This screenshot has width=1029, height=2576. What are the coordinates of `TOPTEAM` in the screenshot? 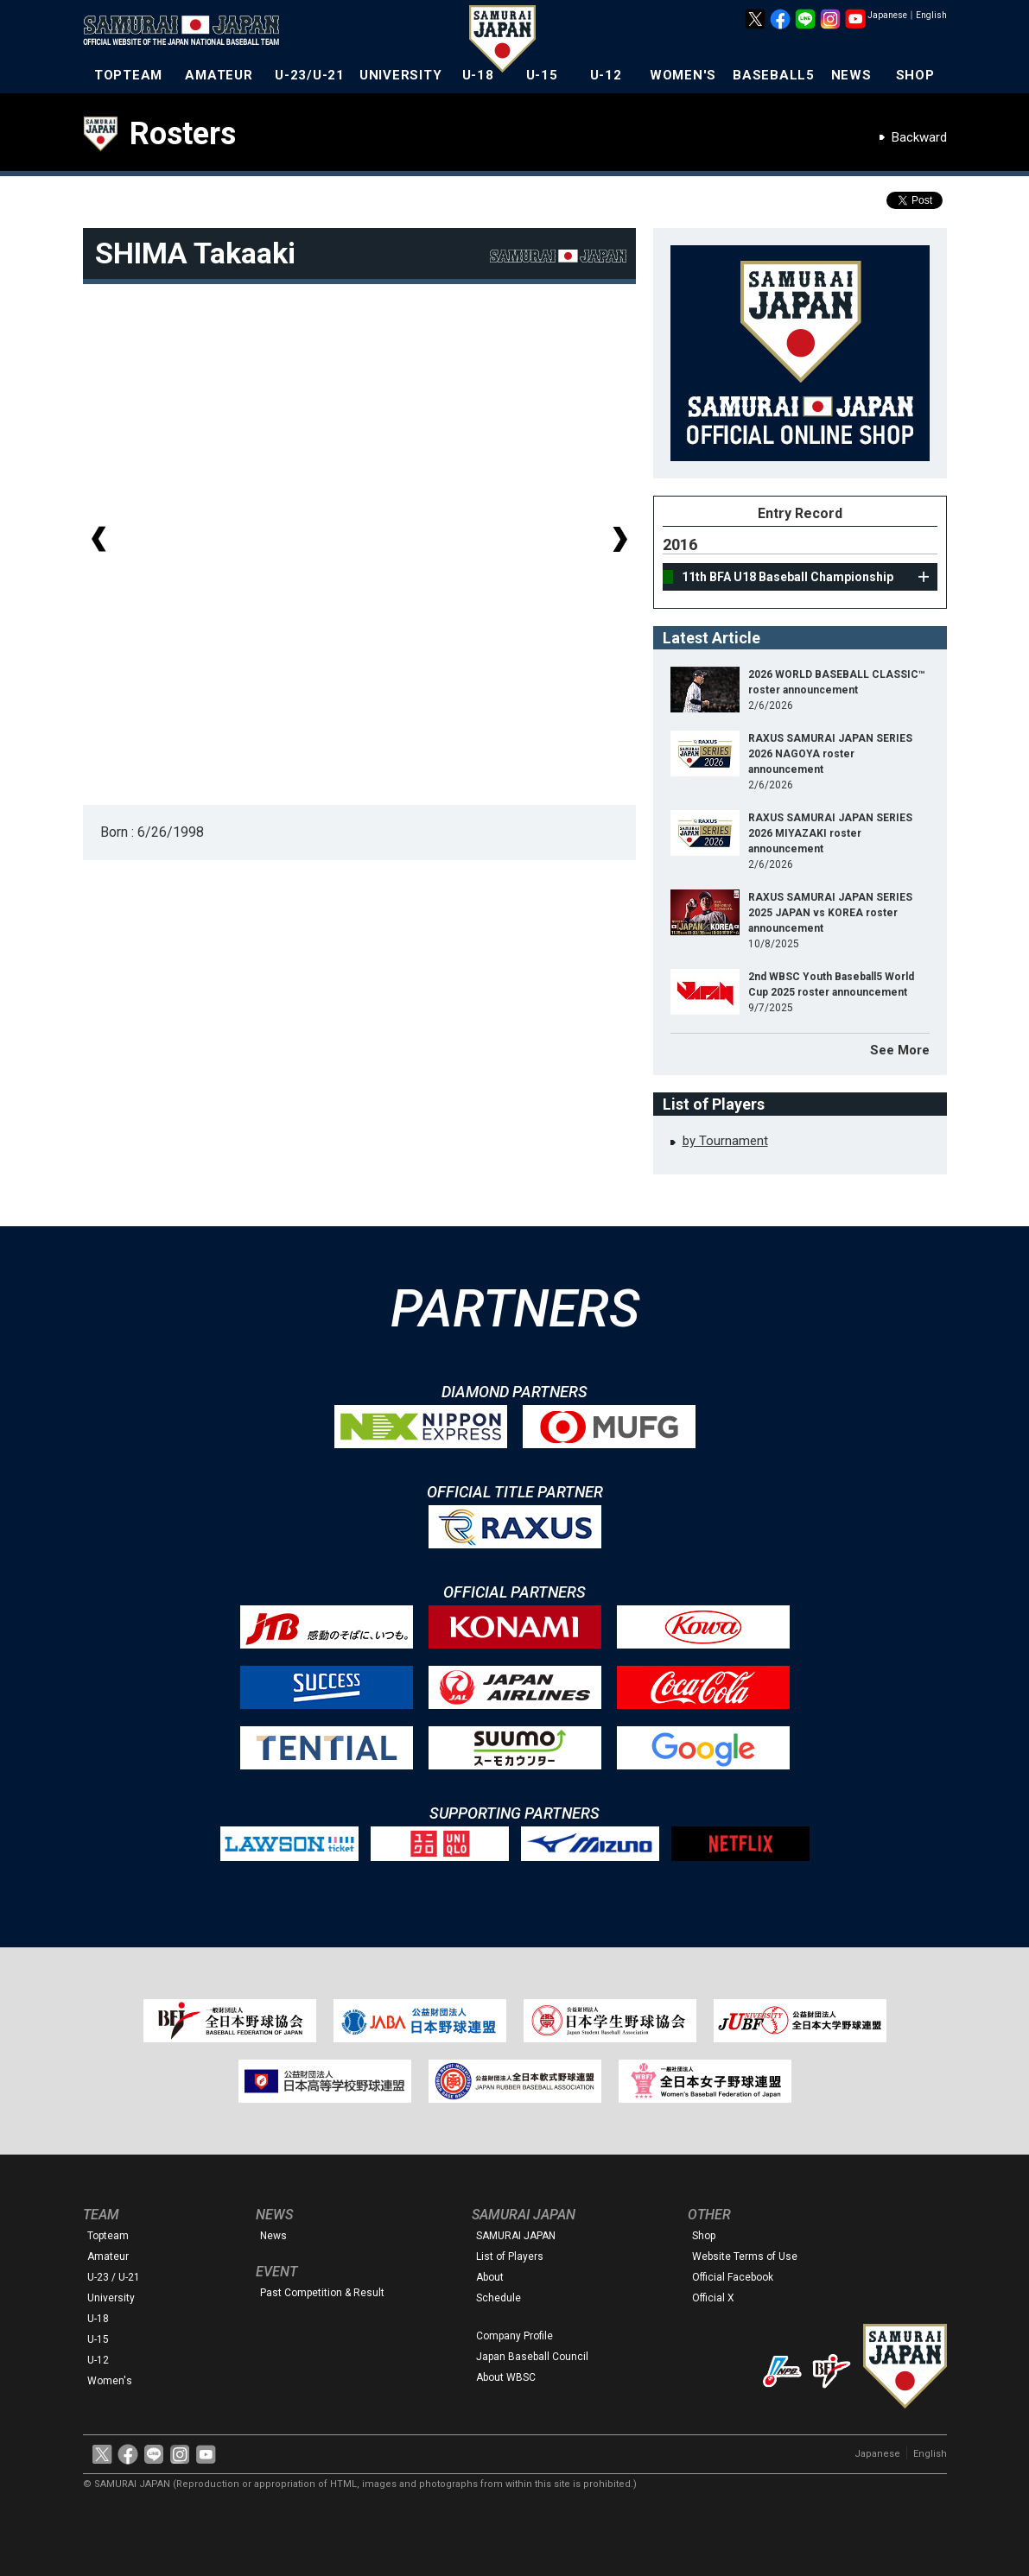 It's located at (128, 75).